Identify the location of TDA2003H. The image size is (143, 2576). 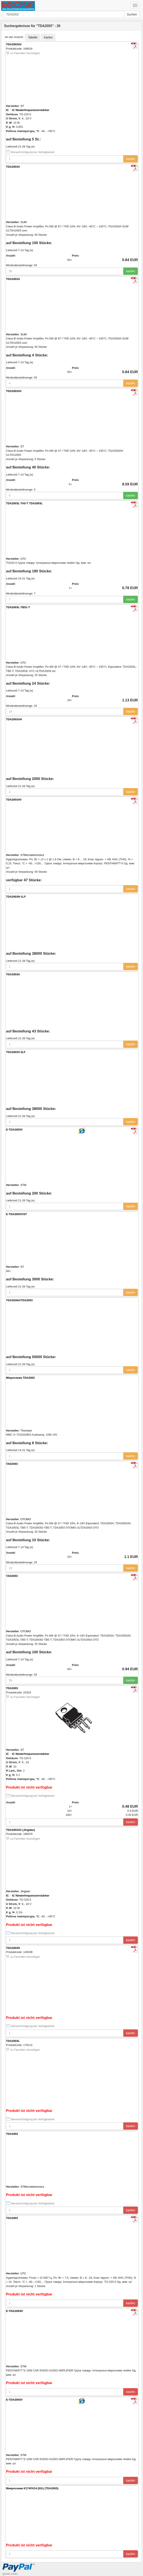
(13, 1948).